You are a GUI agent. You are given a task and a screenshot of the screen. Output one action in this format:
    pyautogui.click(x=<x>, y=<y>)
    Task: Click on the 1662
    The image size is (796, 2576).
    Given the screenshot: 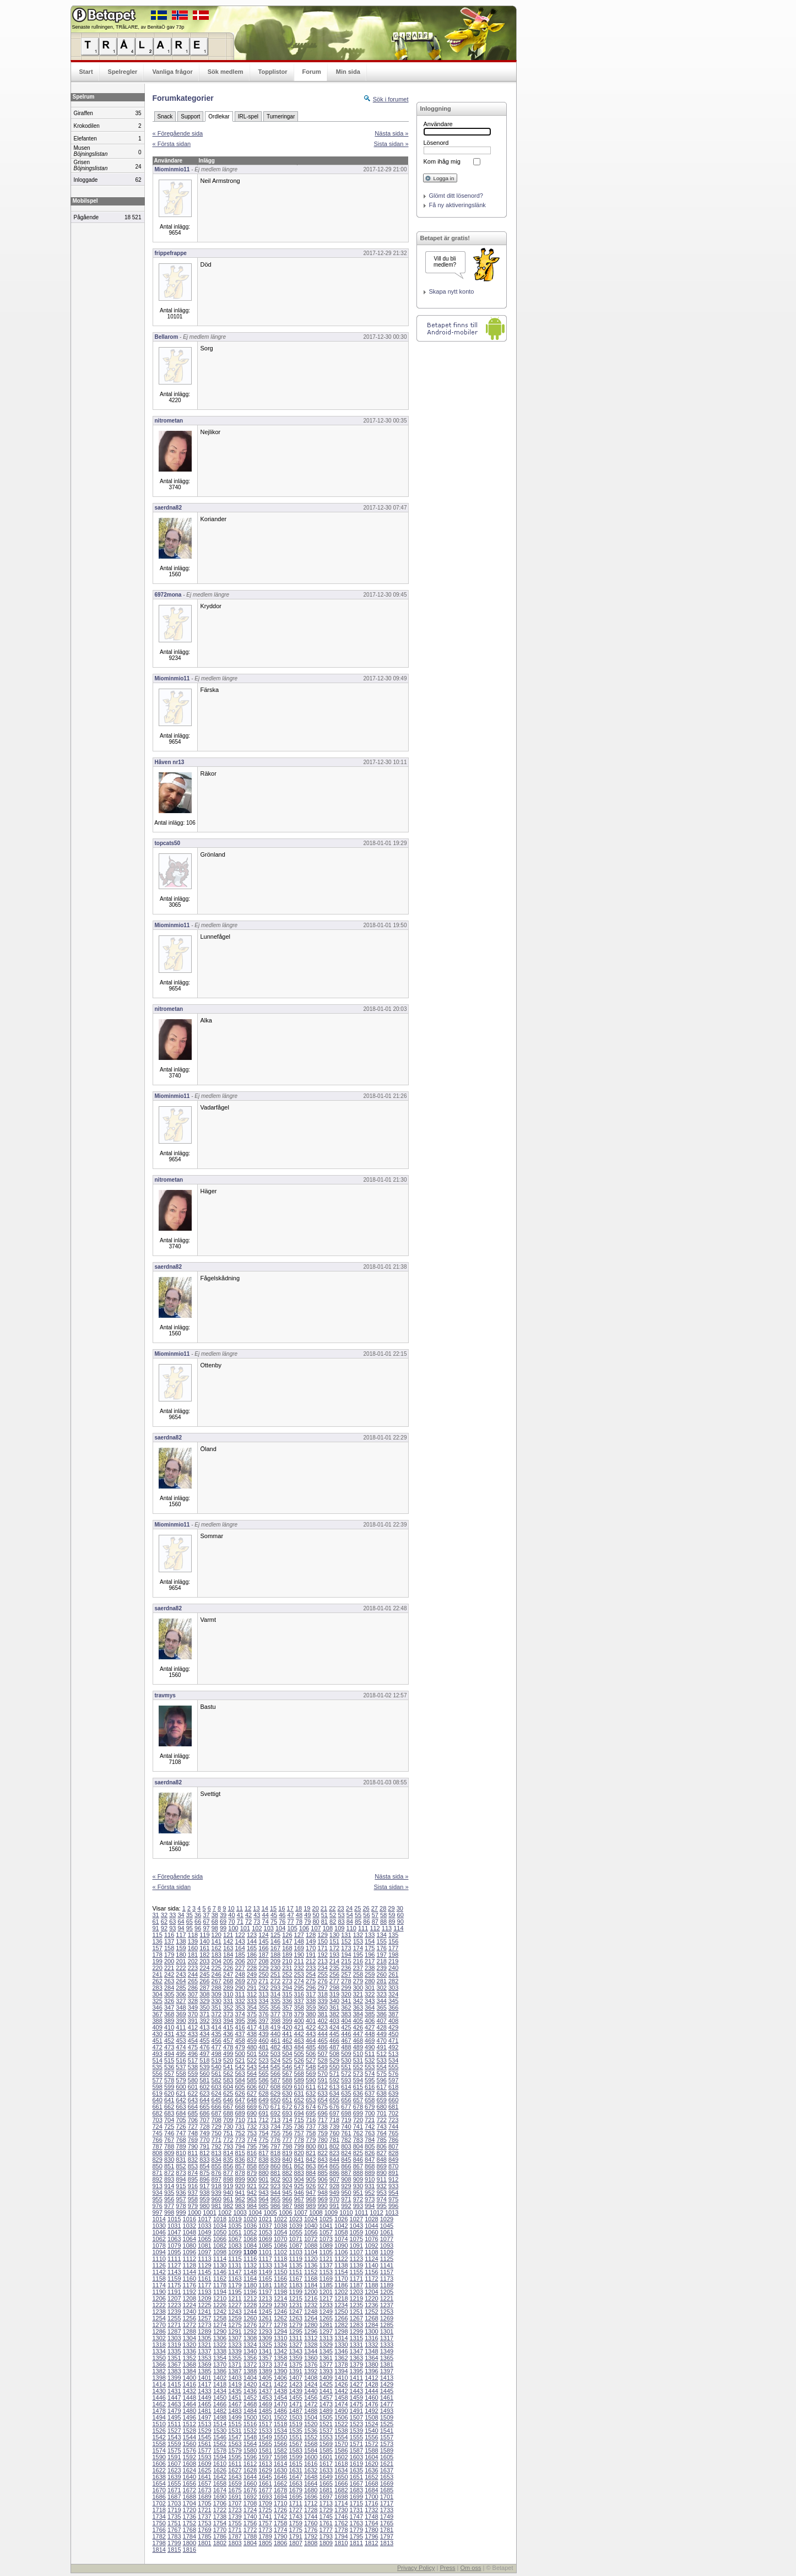 What is the action you would take?
    pyautogui.click(x=280, y=2483)
    